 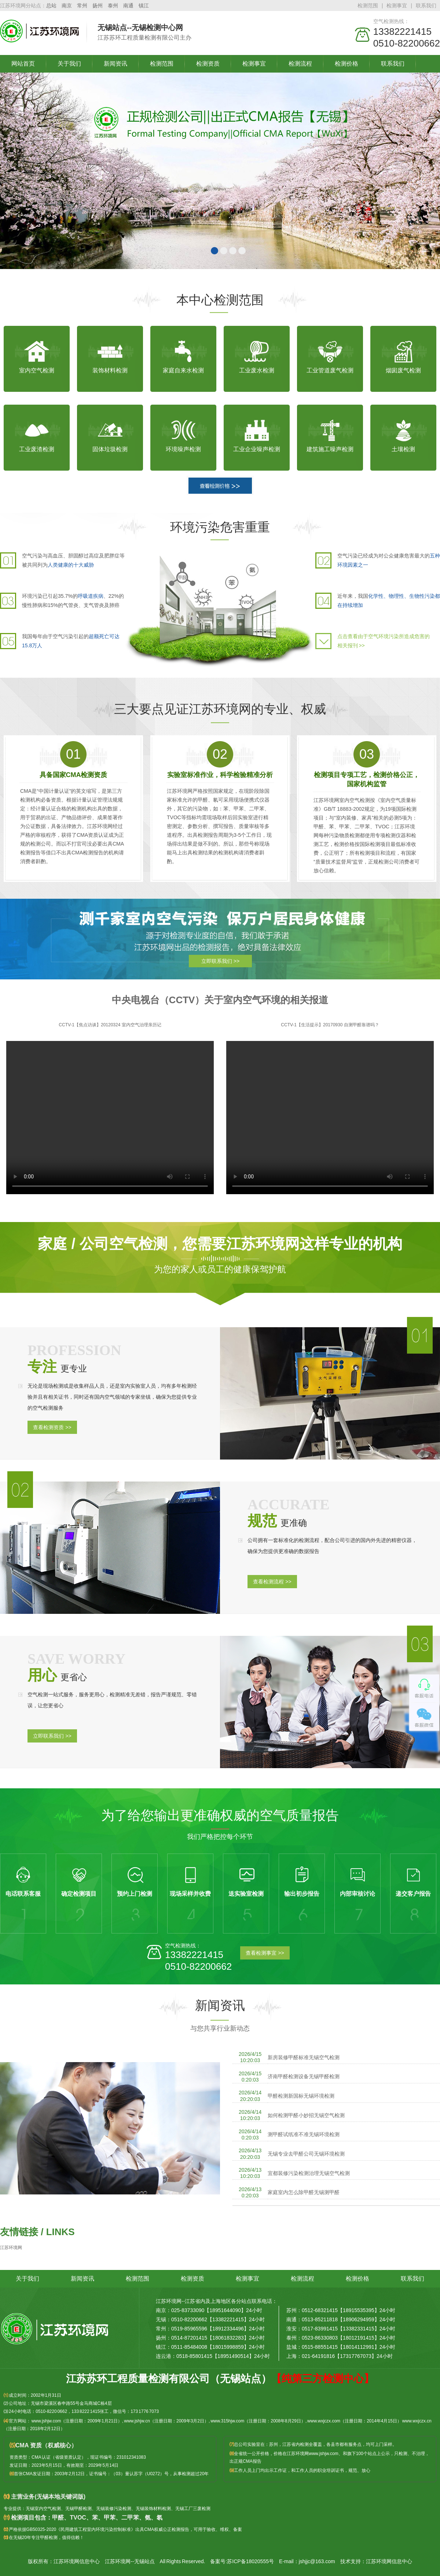 What do you see at coordinates (220, 709) in the screenshot?
I see `三大要点见证江苏环境网的专业、权威` at bounding box center [220, 709].